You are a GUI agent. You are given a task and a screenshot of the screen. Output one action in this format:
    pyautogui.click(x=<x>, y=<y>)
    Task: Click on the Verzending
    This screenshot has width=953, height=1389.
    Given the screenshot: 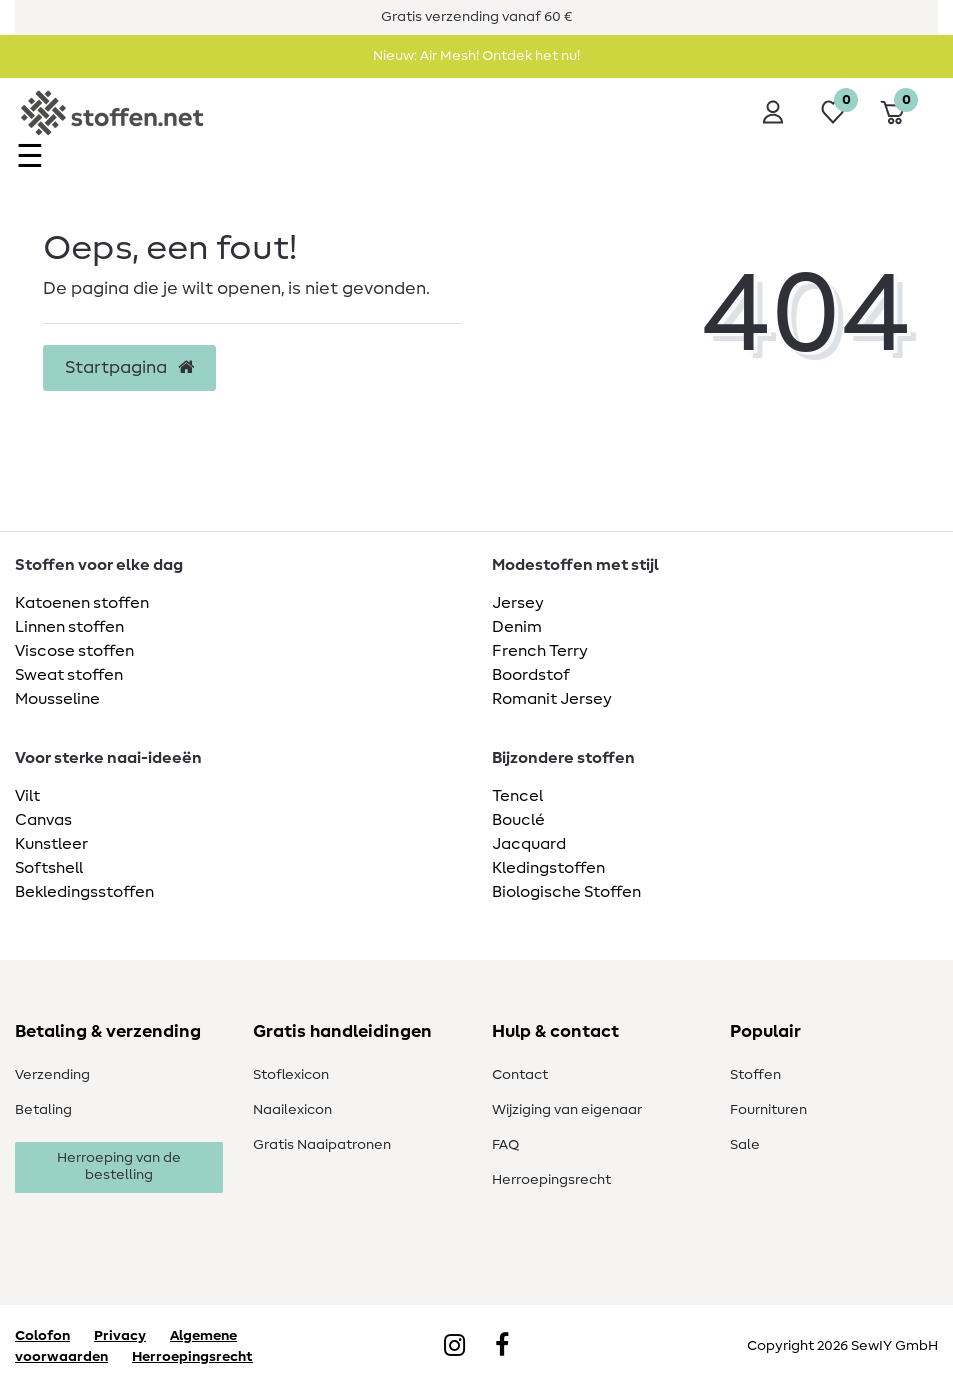 What is the action you would take?
    pyautogui.click(x=52, y=1075)
    